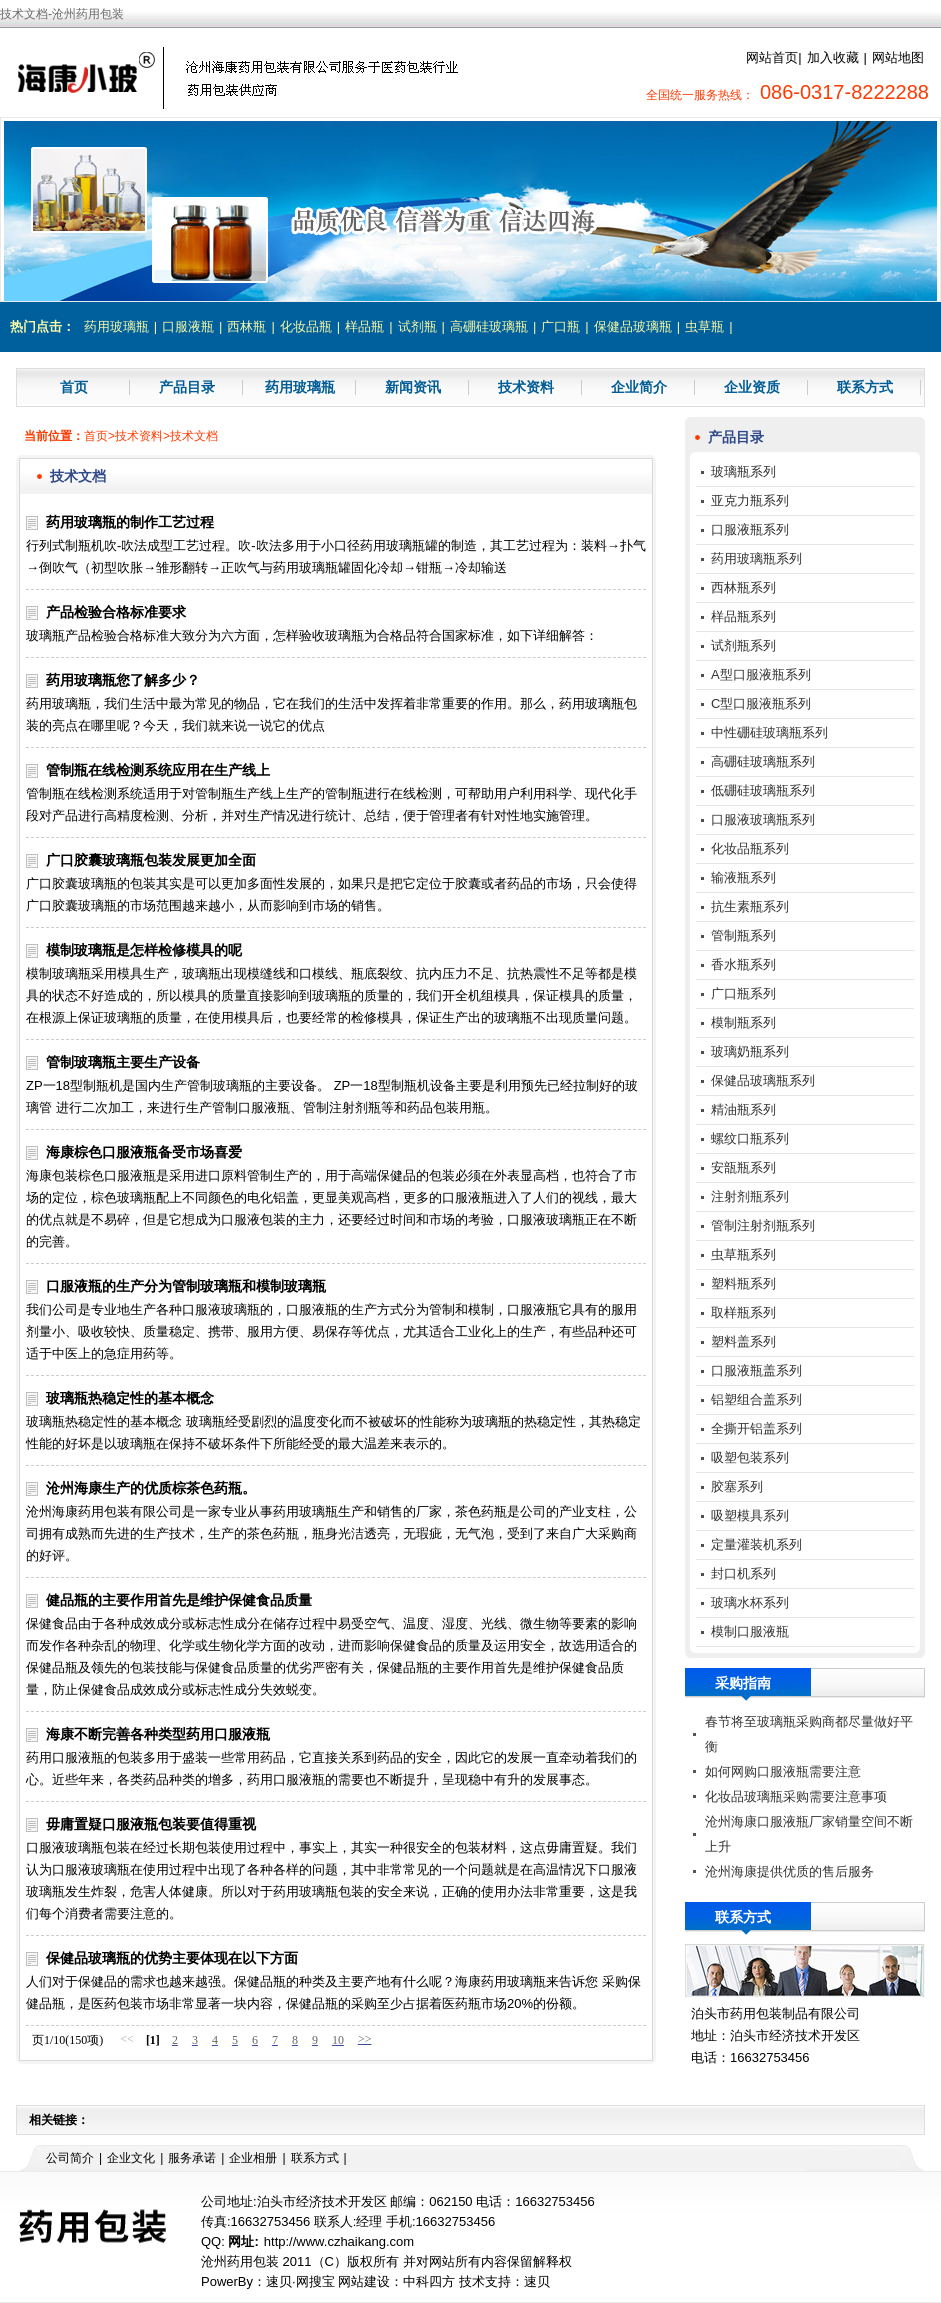 The image size is (941, 2303). I want to click on 低硼硅玻璃瓶系列, so click(763, 790).